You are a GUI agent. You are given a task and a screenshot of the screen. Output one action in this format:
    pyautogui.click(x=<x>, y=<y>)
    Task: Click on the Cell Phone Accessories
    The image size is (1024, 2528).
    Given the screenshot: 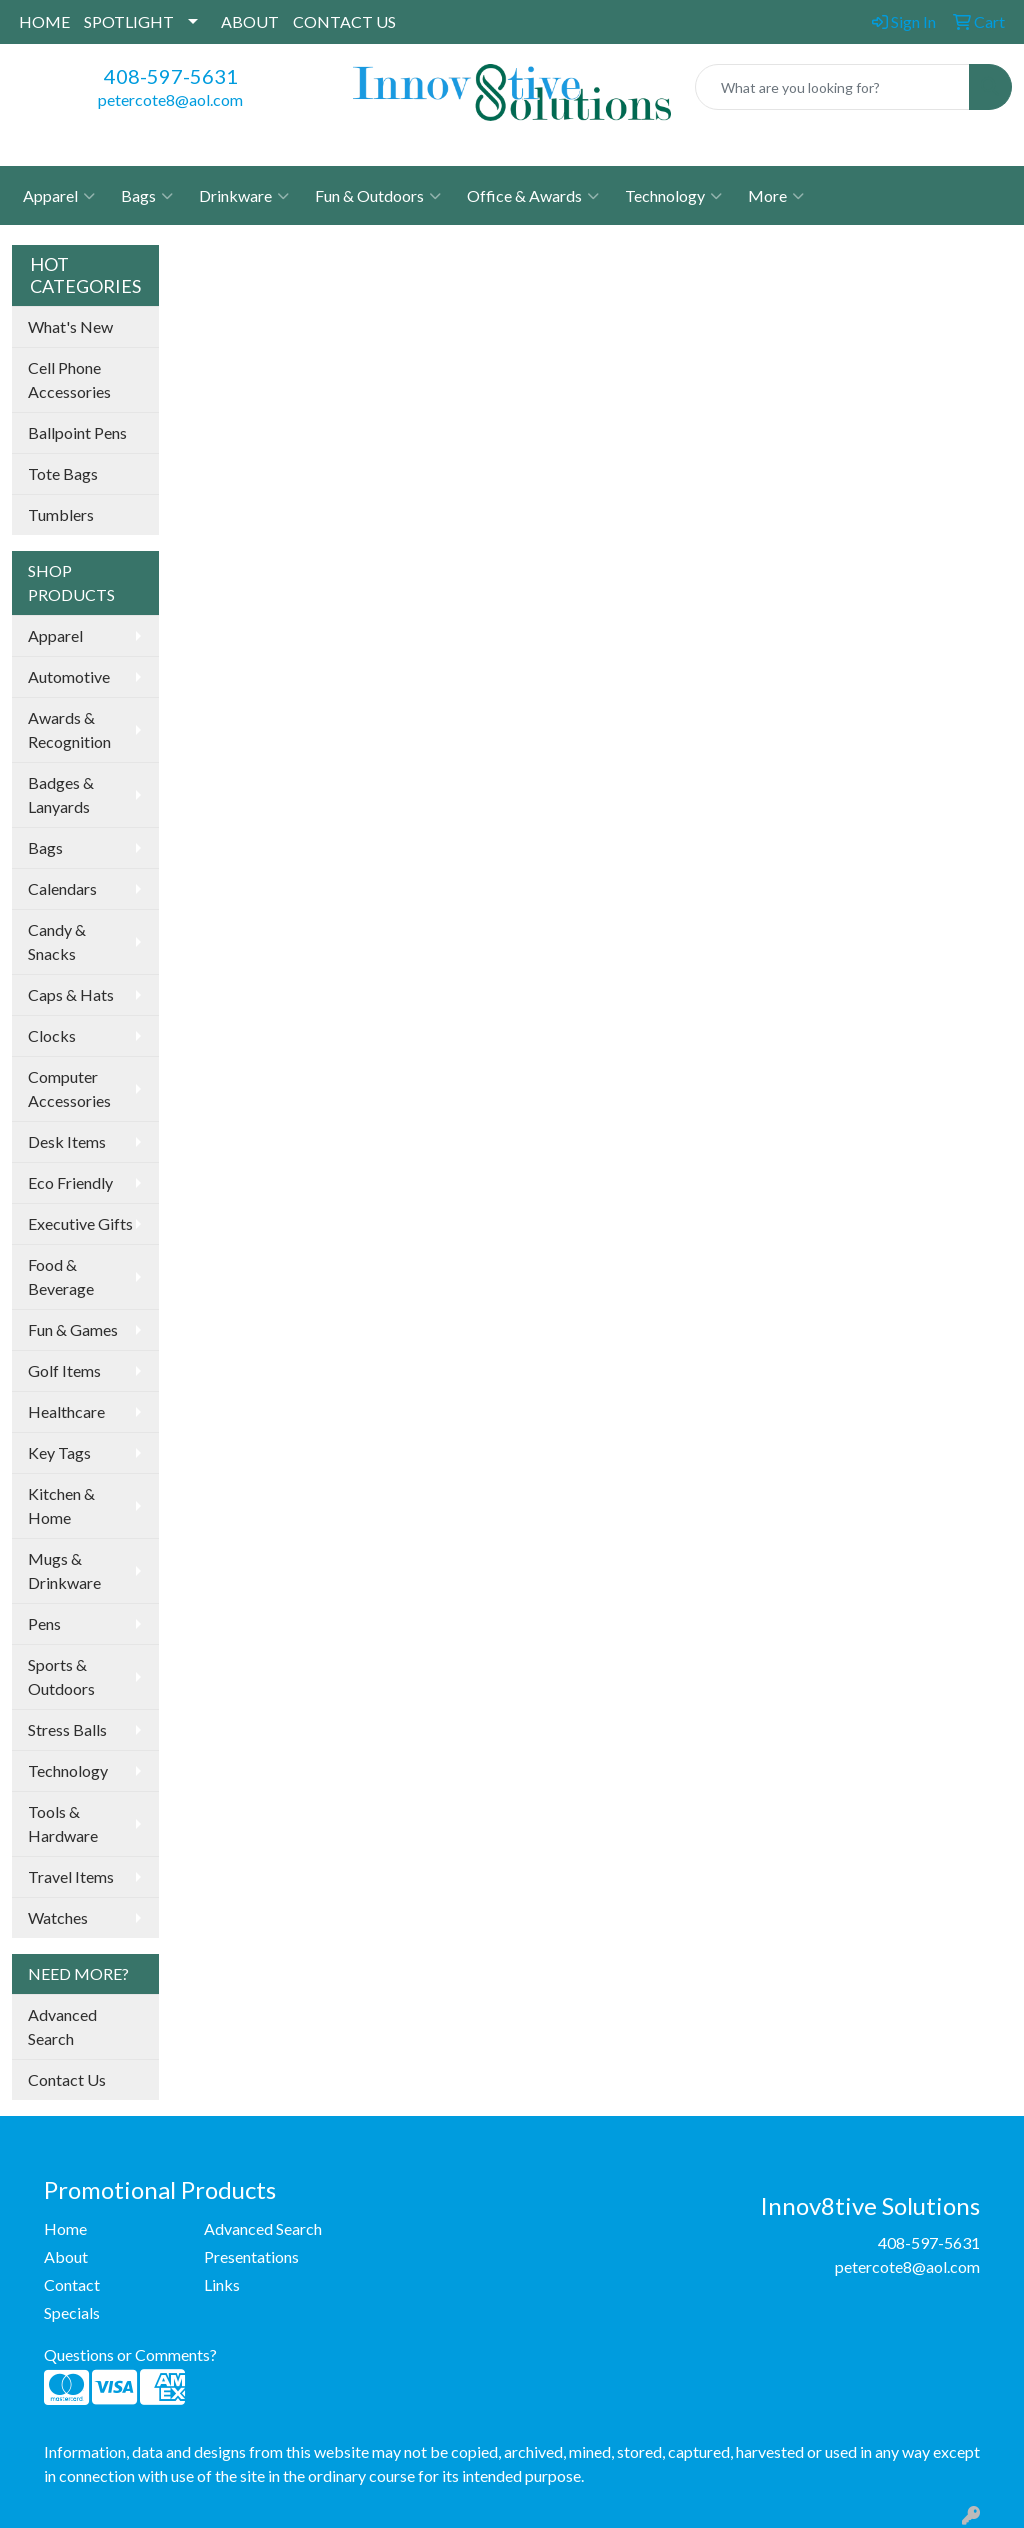 What is the action you would take?
    pyautogui.click(x=69, y=379)
    